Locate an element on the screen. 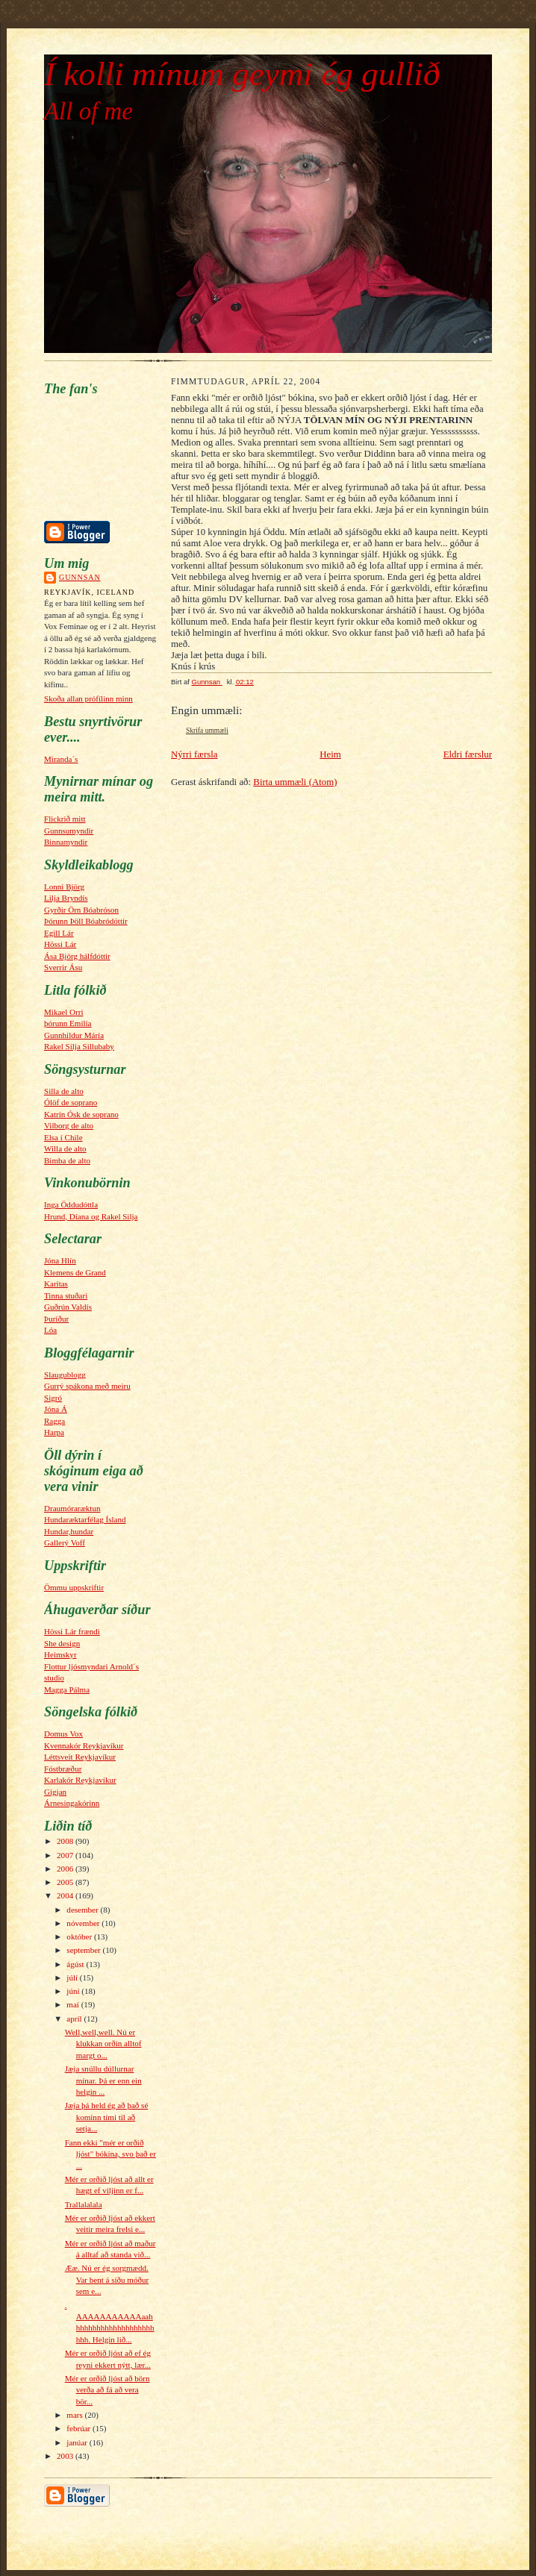 This screenshot has width=536, height=2576. janúar is located at coordinates (77, 2442).